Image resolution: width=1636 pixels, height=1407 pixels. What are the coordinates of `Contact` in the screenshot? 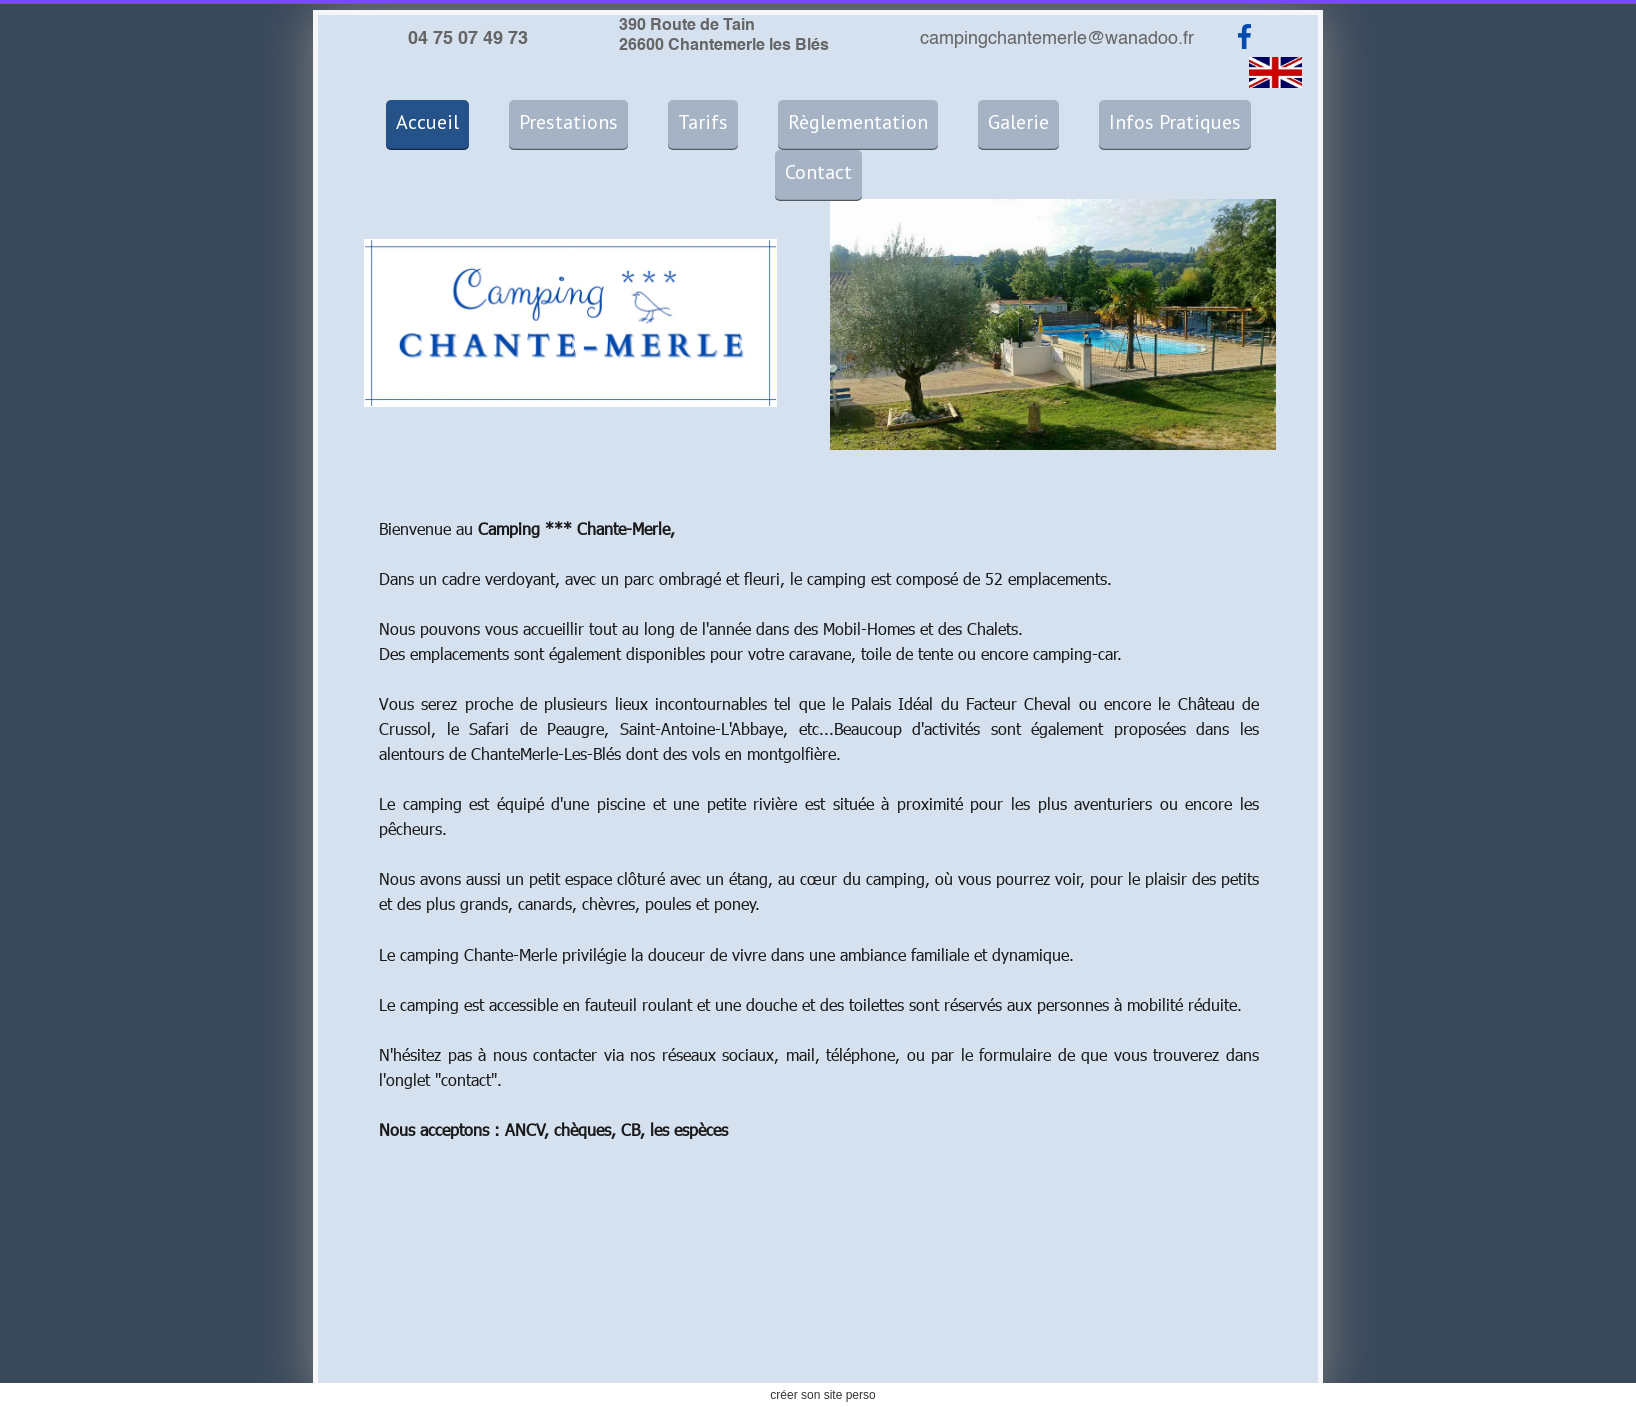 It's located at (818, 172).